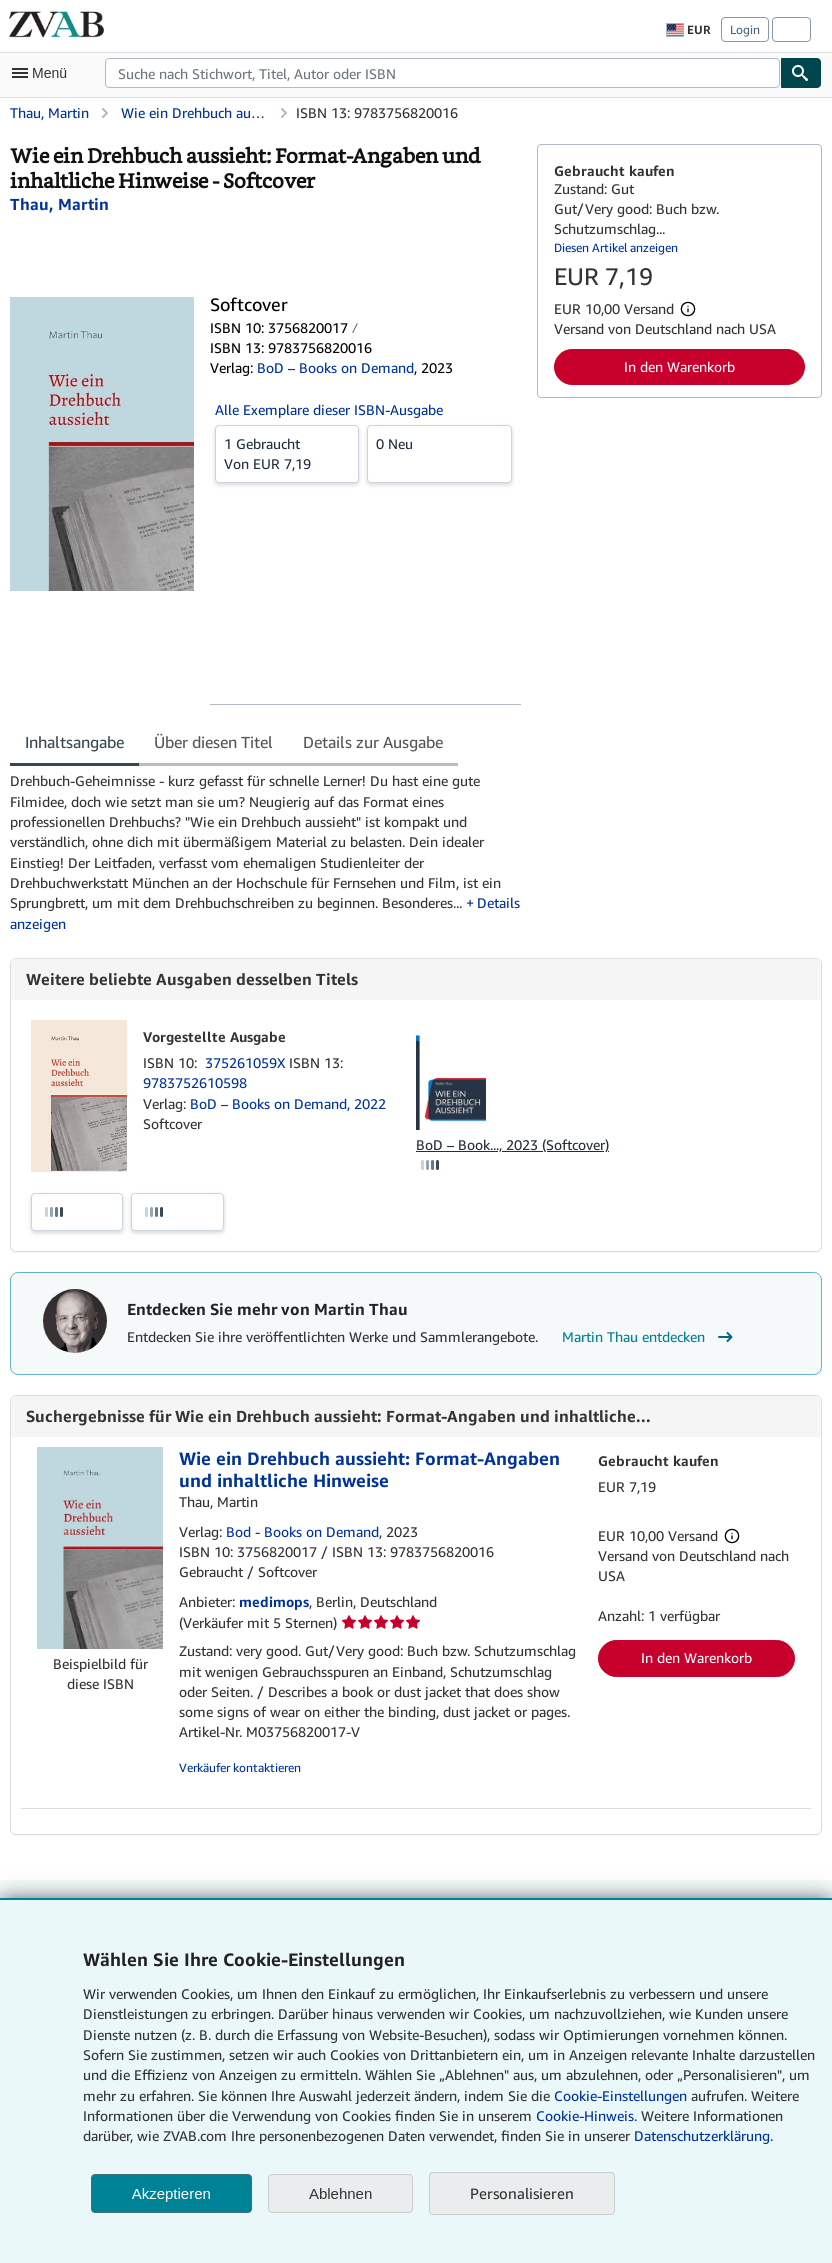 This screenshot has width=832, height=2263. I want to click on Personalisieren [link], so click(522, 2193).